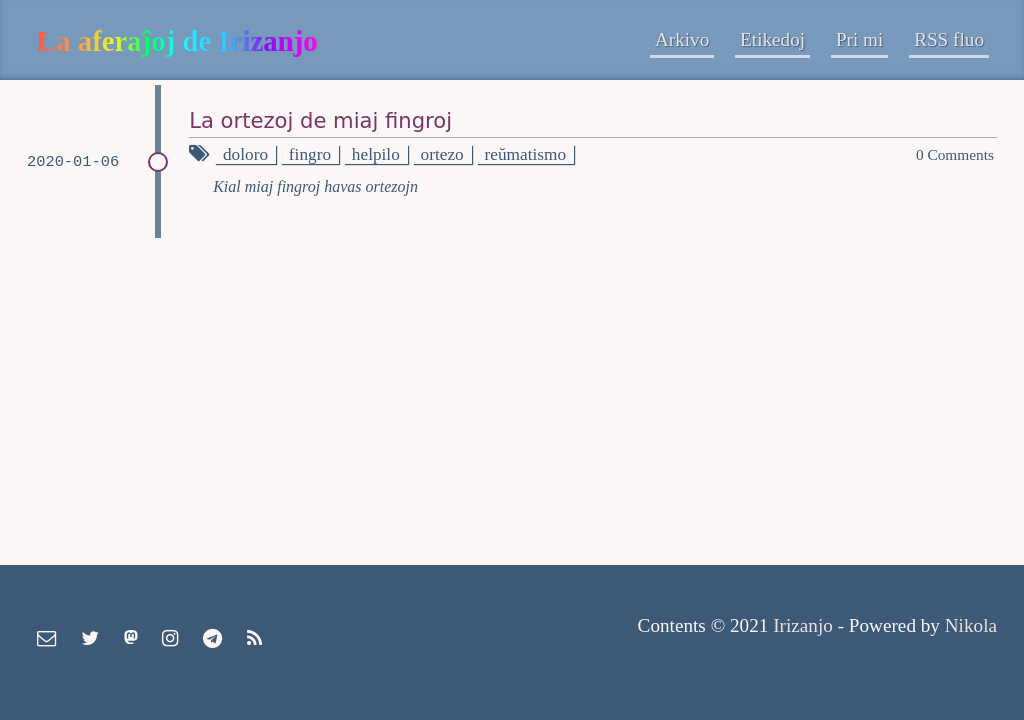 The image size is (1024, 720). Describe the element at coordinates (949, 39) in the screenshot. I see `RSS fluo` at that location.